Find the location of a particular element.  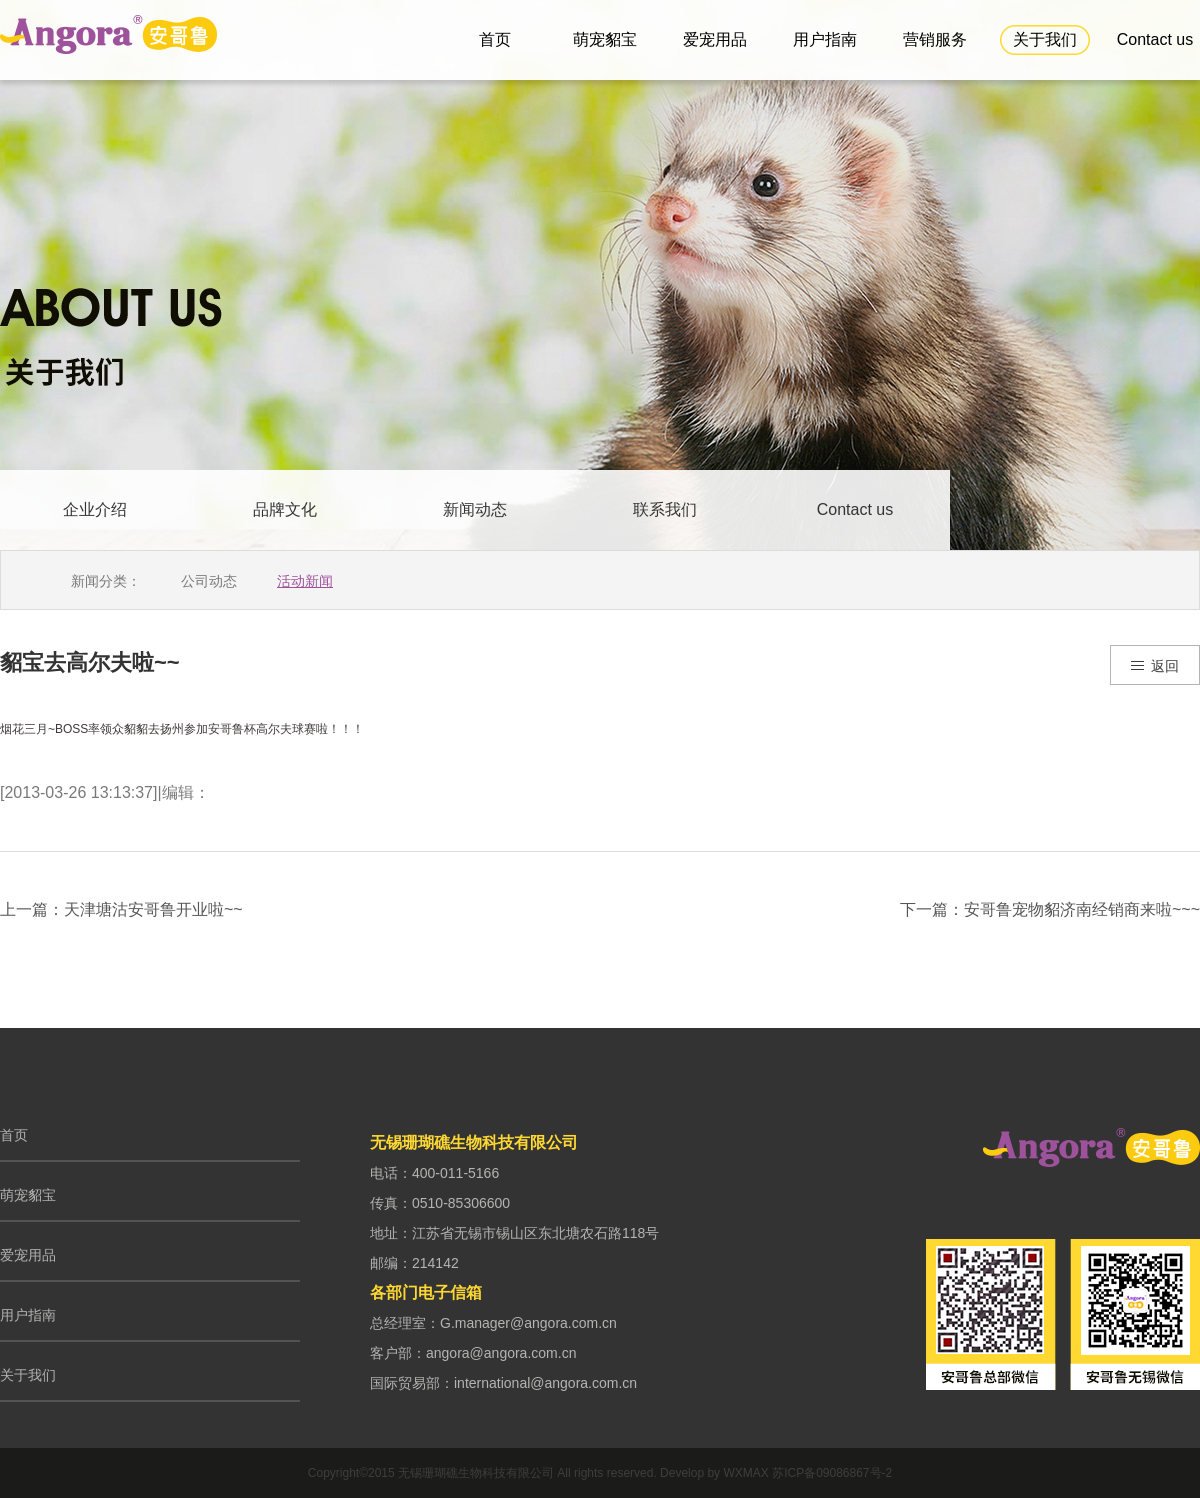

首页 is located at coordinates (495, 39).